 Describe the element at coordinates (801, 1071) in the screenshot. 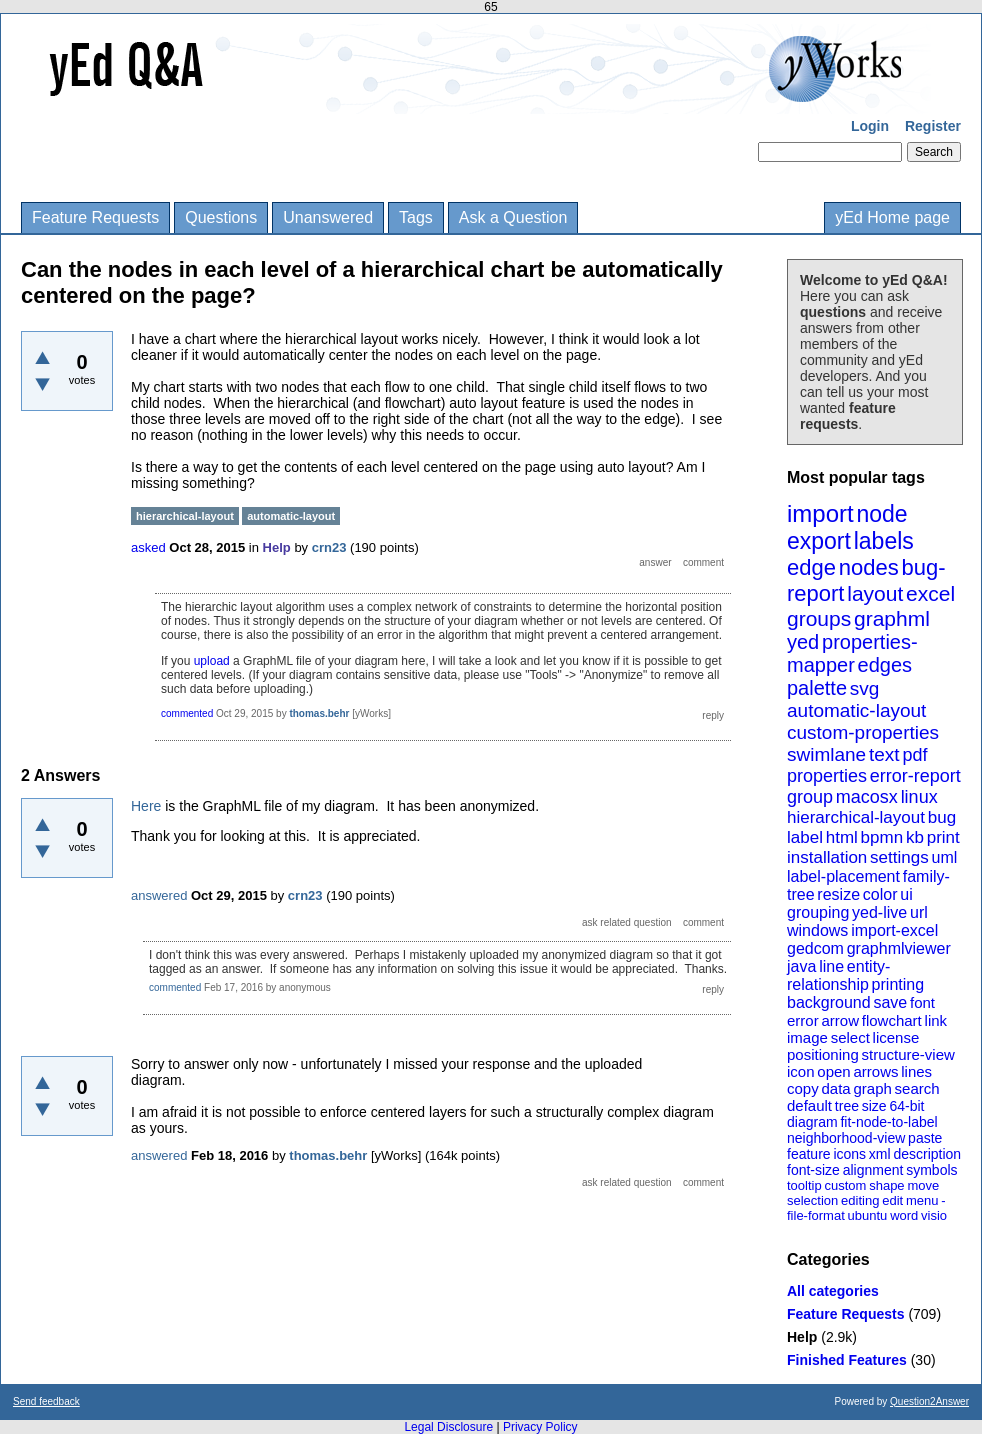

I see `icon` at that location.